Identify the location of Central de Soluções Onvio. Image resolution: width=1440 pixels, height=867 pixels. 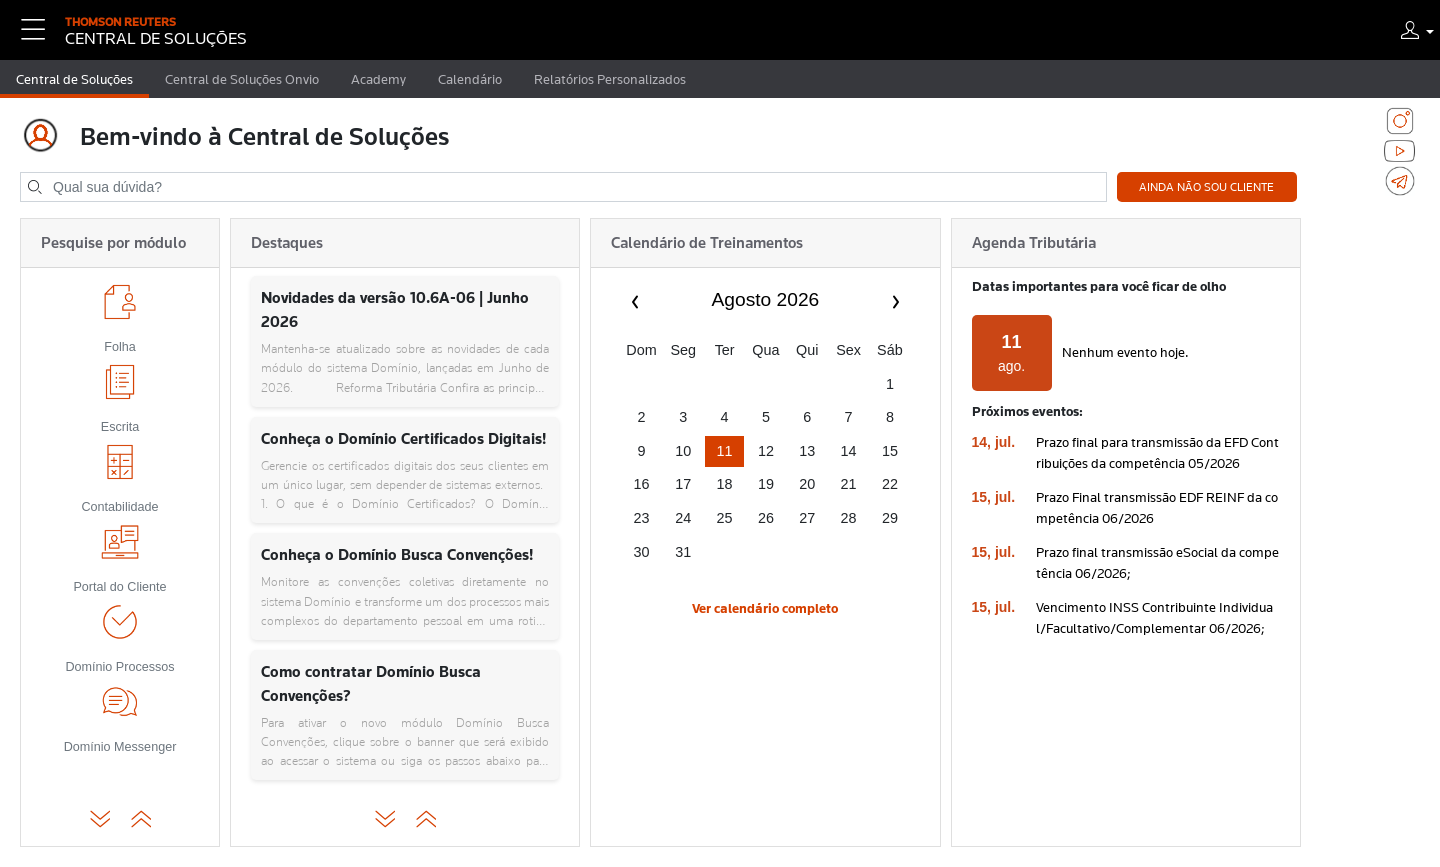
(242, 79).